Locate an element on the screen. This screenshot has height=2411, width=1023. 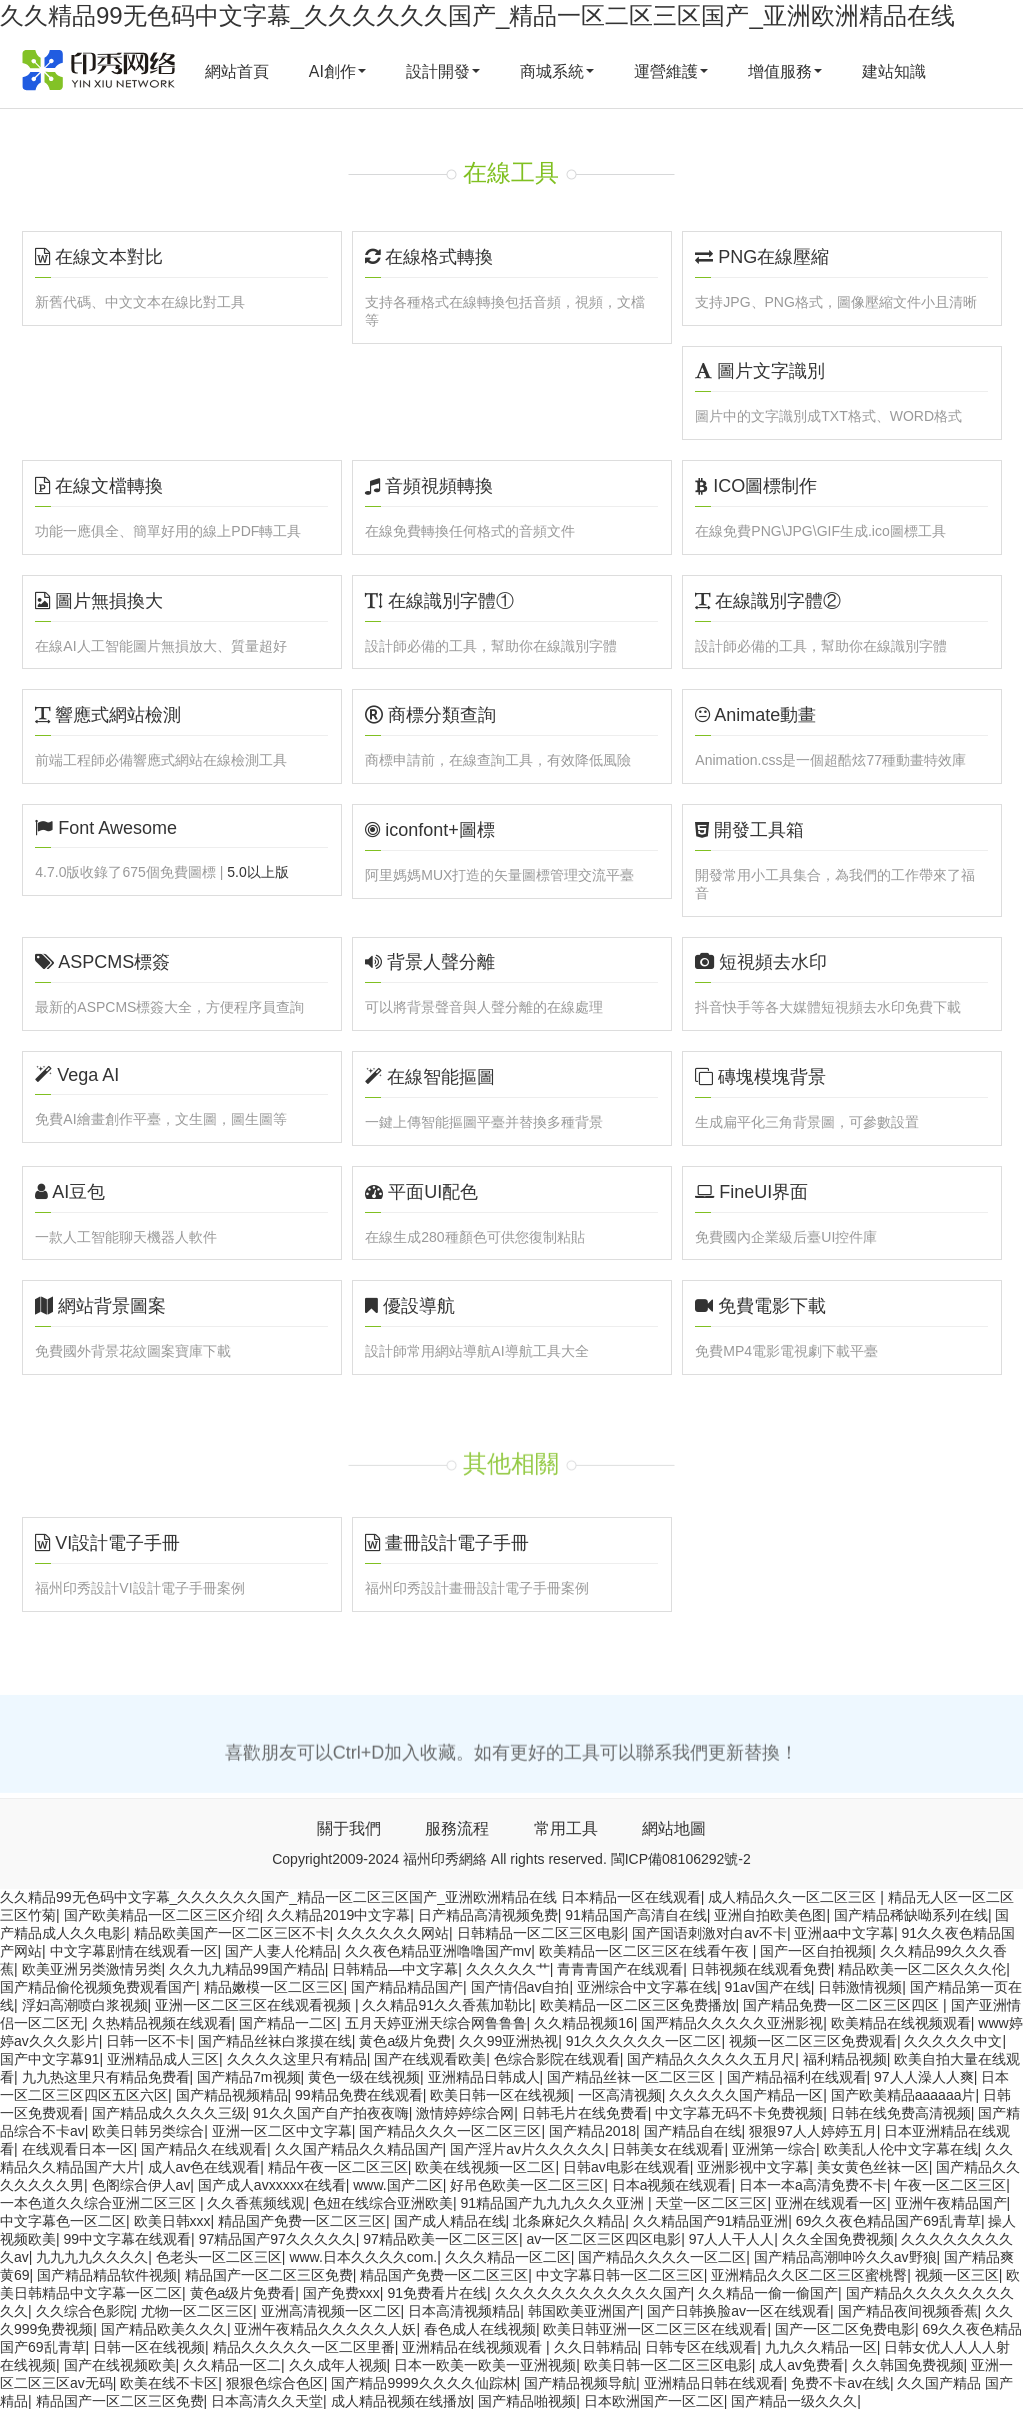
精品国产免费一区二区三区 is located at coordinates (302, 2221).